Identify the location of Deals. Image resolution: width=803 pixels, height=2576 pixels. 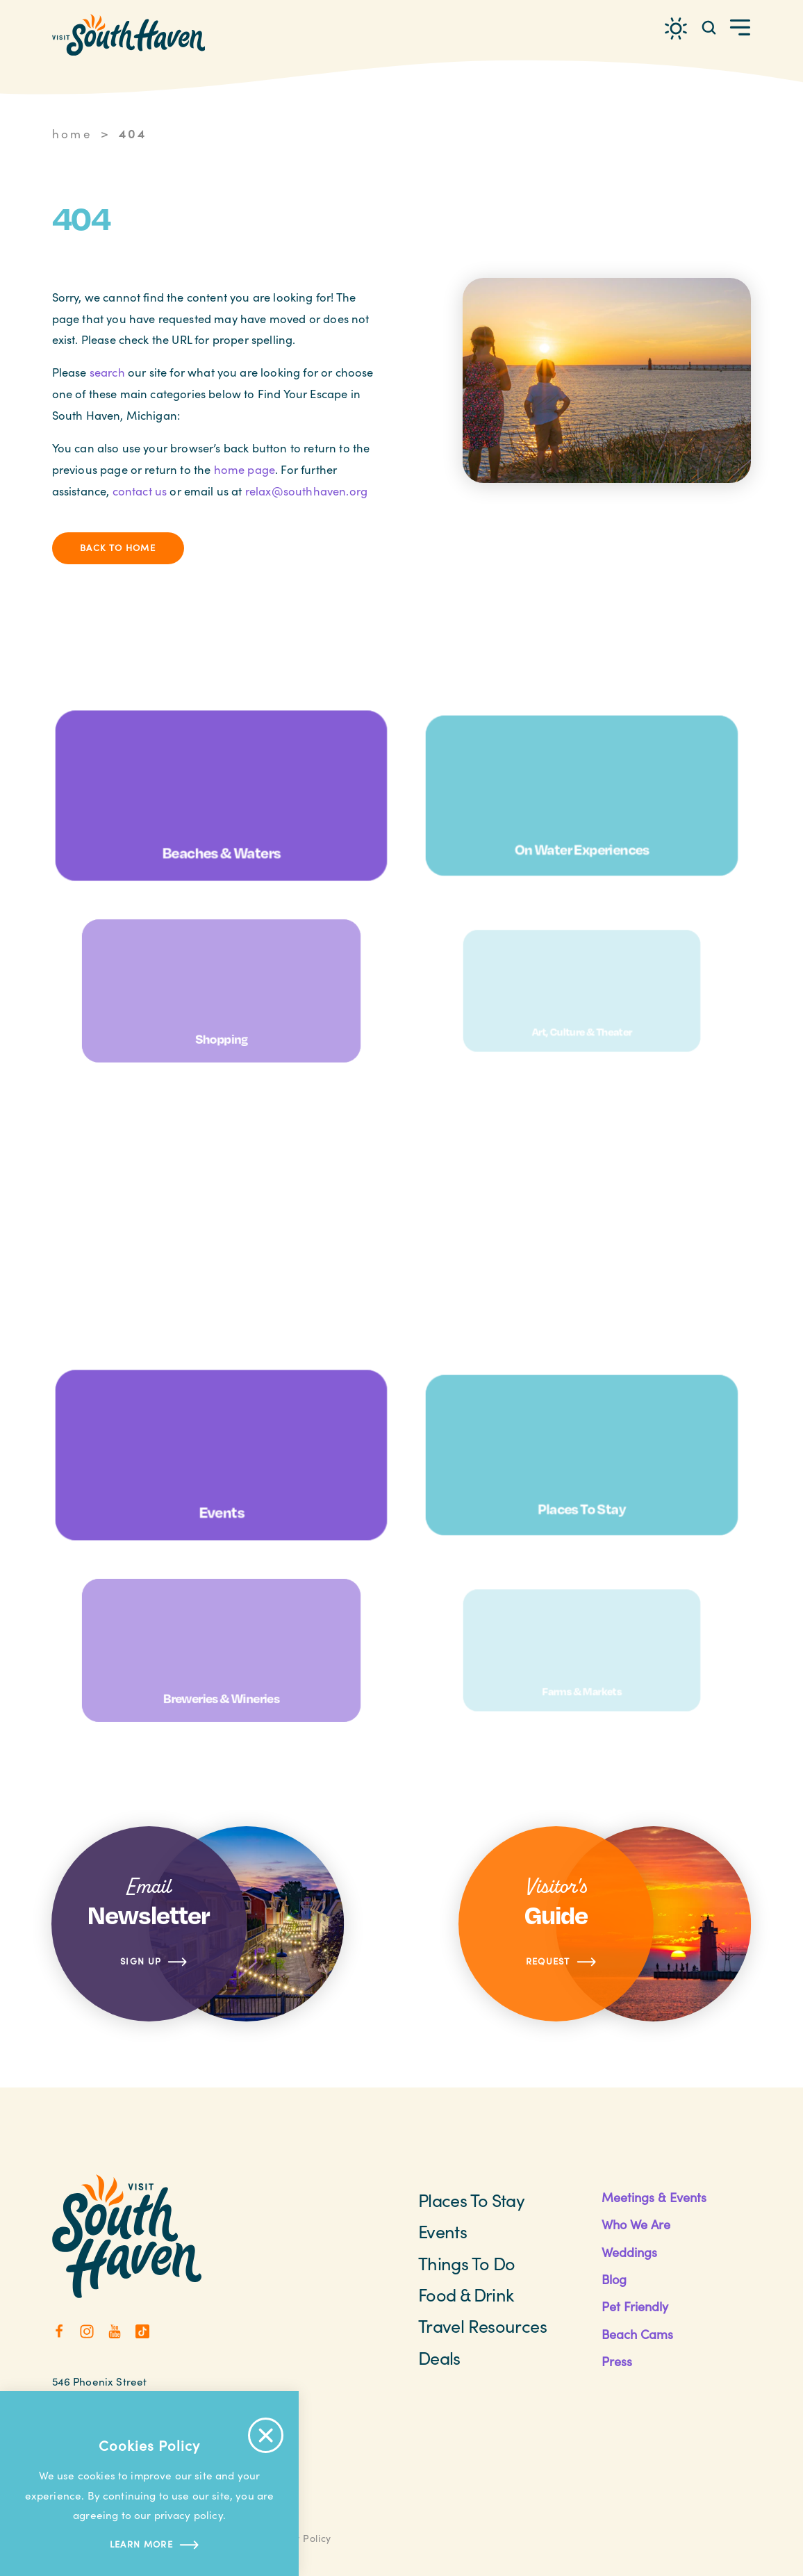
(439, 2358).